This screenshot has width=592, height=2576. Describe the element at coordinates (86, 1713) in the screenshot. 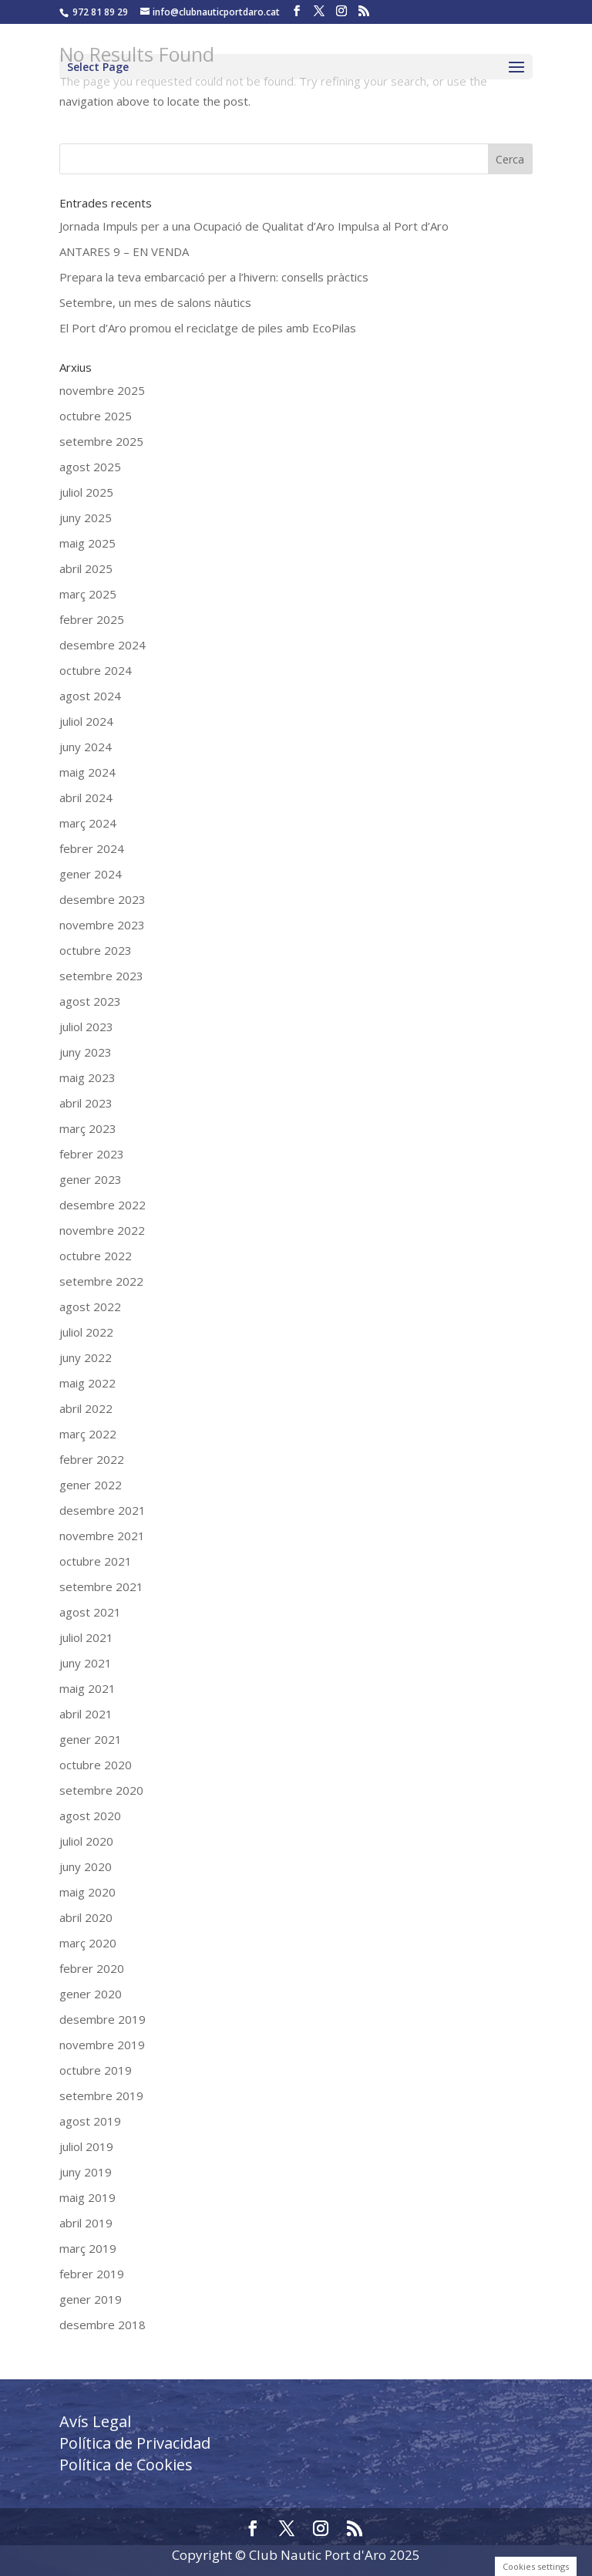

I see `abril 2021` at that location.